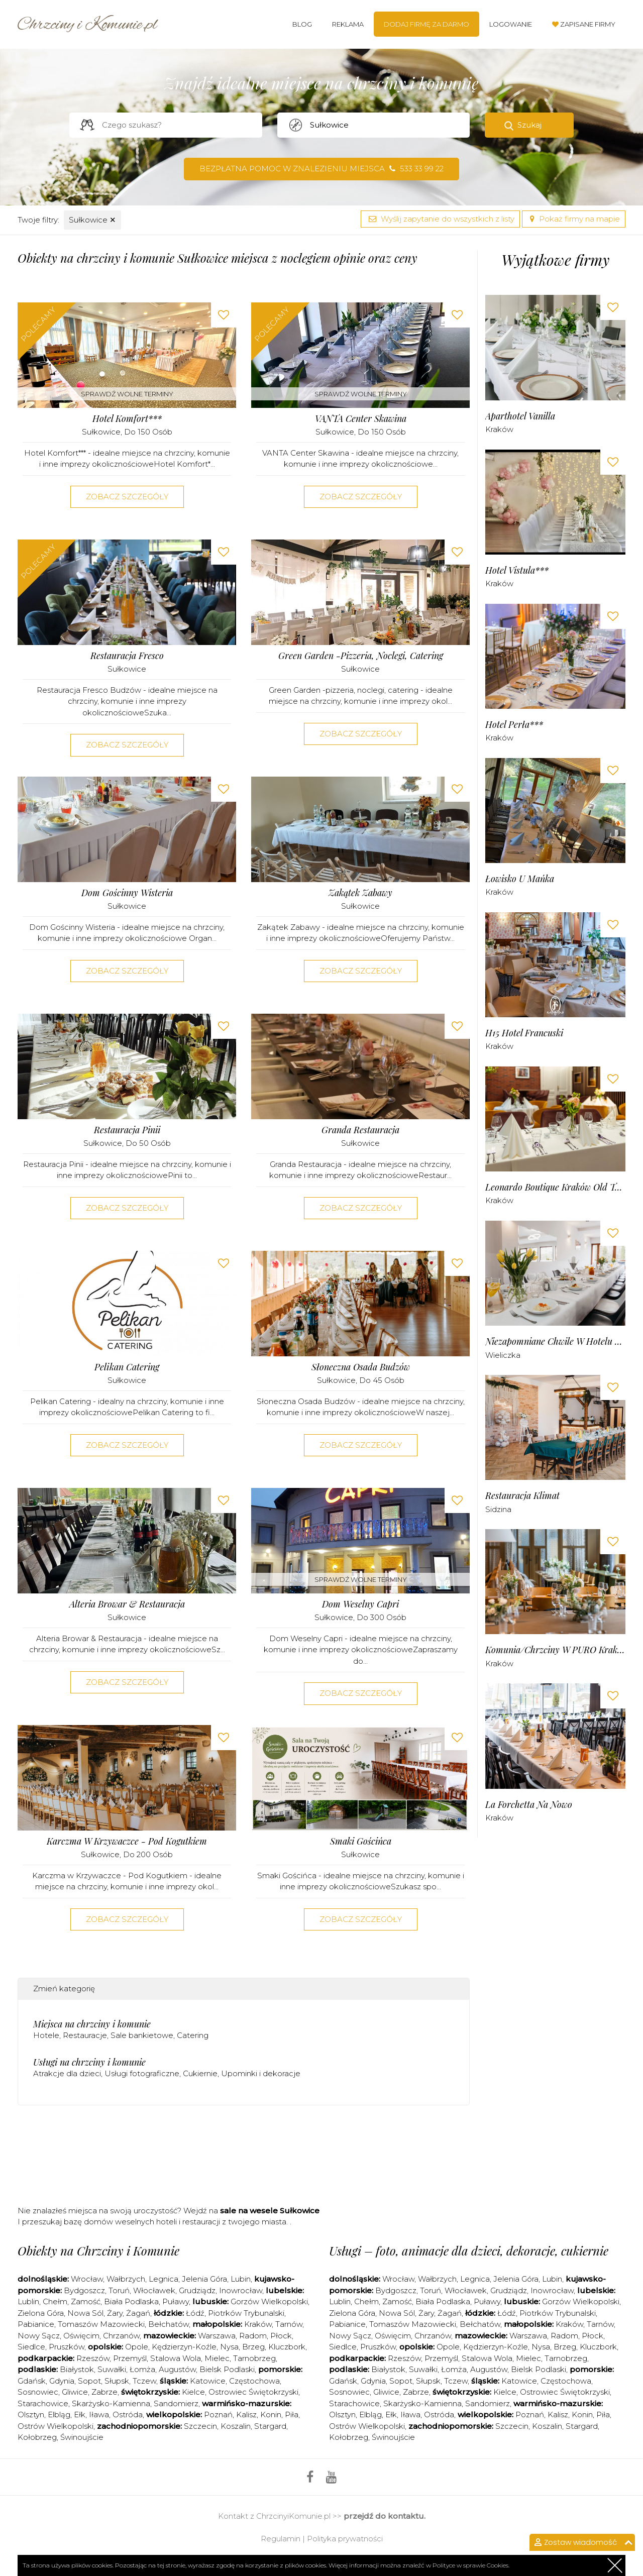  Describe the element at coordinates (520, 416) in the screenshot. I see `Aparthotel Vanilla` at that location.